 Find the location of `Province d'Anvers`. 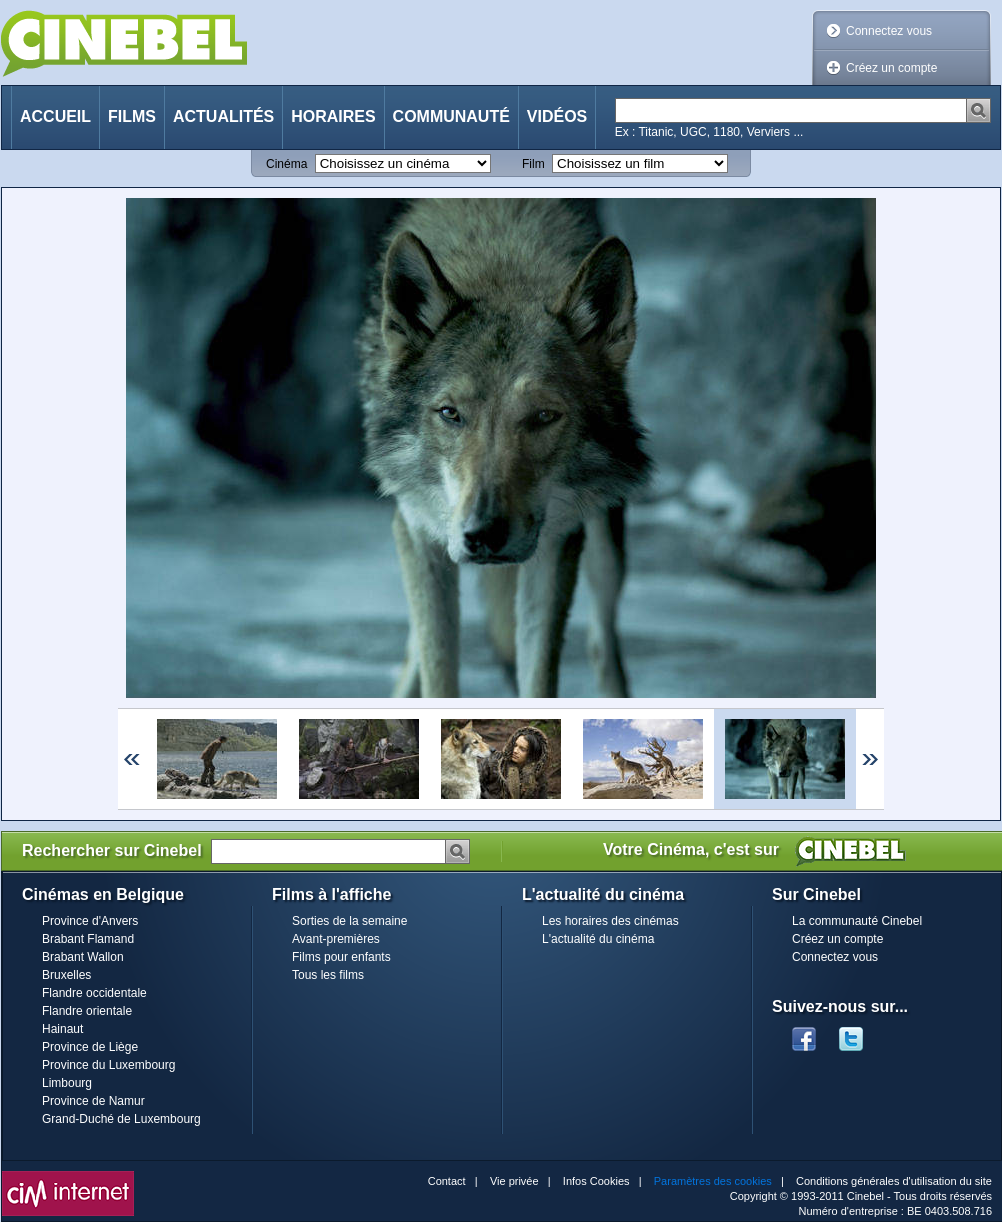

Province d'Anvers is located at coordinates (90, 921).